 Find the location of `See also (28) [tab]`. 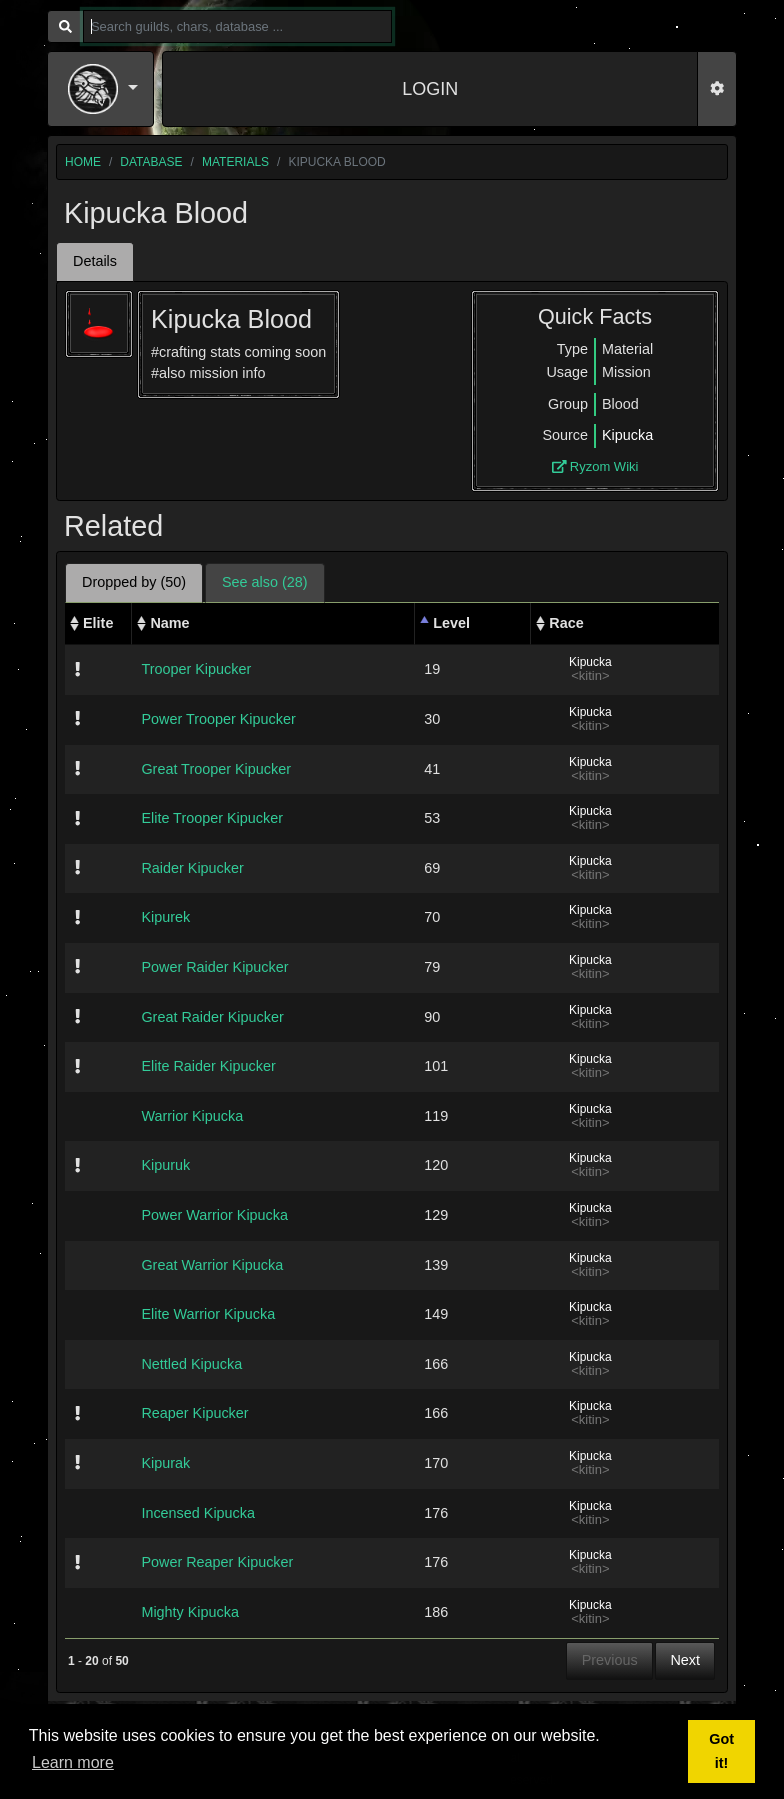

See also (28) [tab] is located at coordinates (265, 582).